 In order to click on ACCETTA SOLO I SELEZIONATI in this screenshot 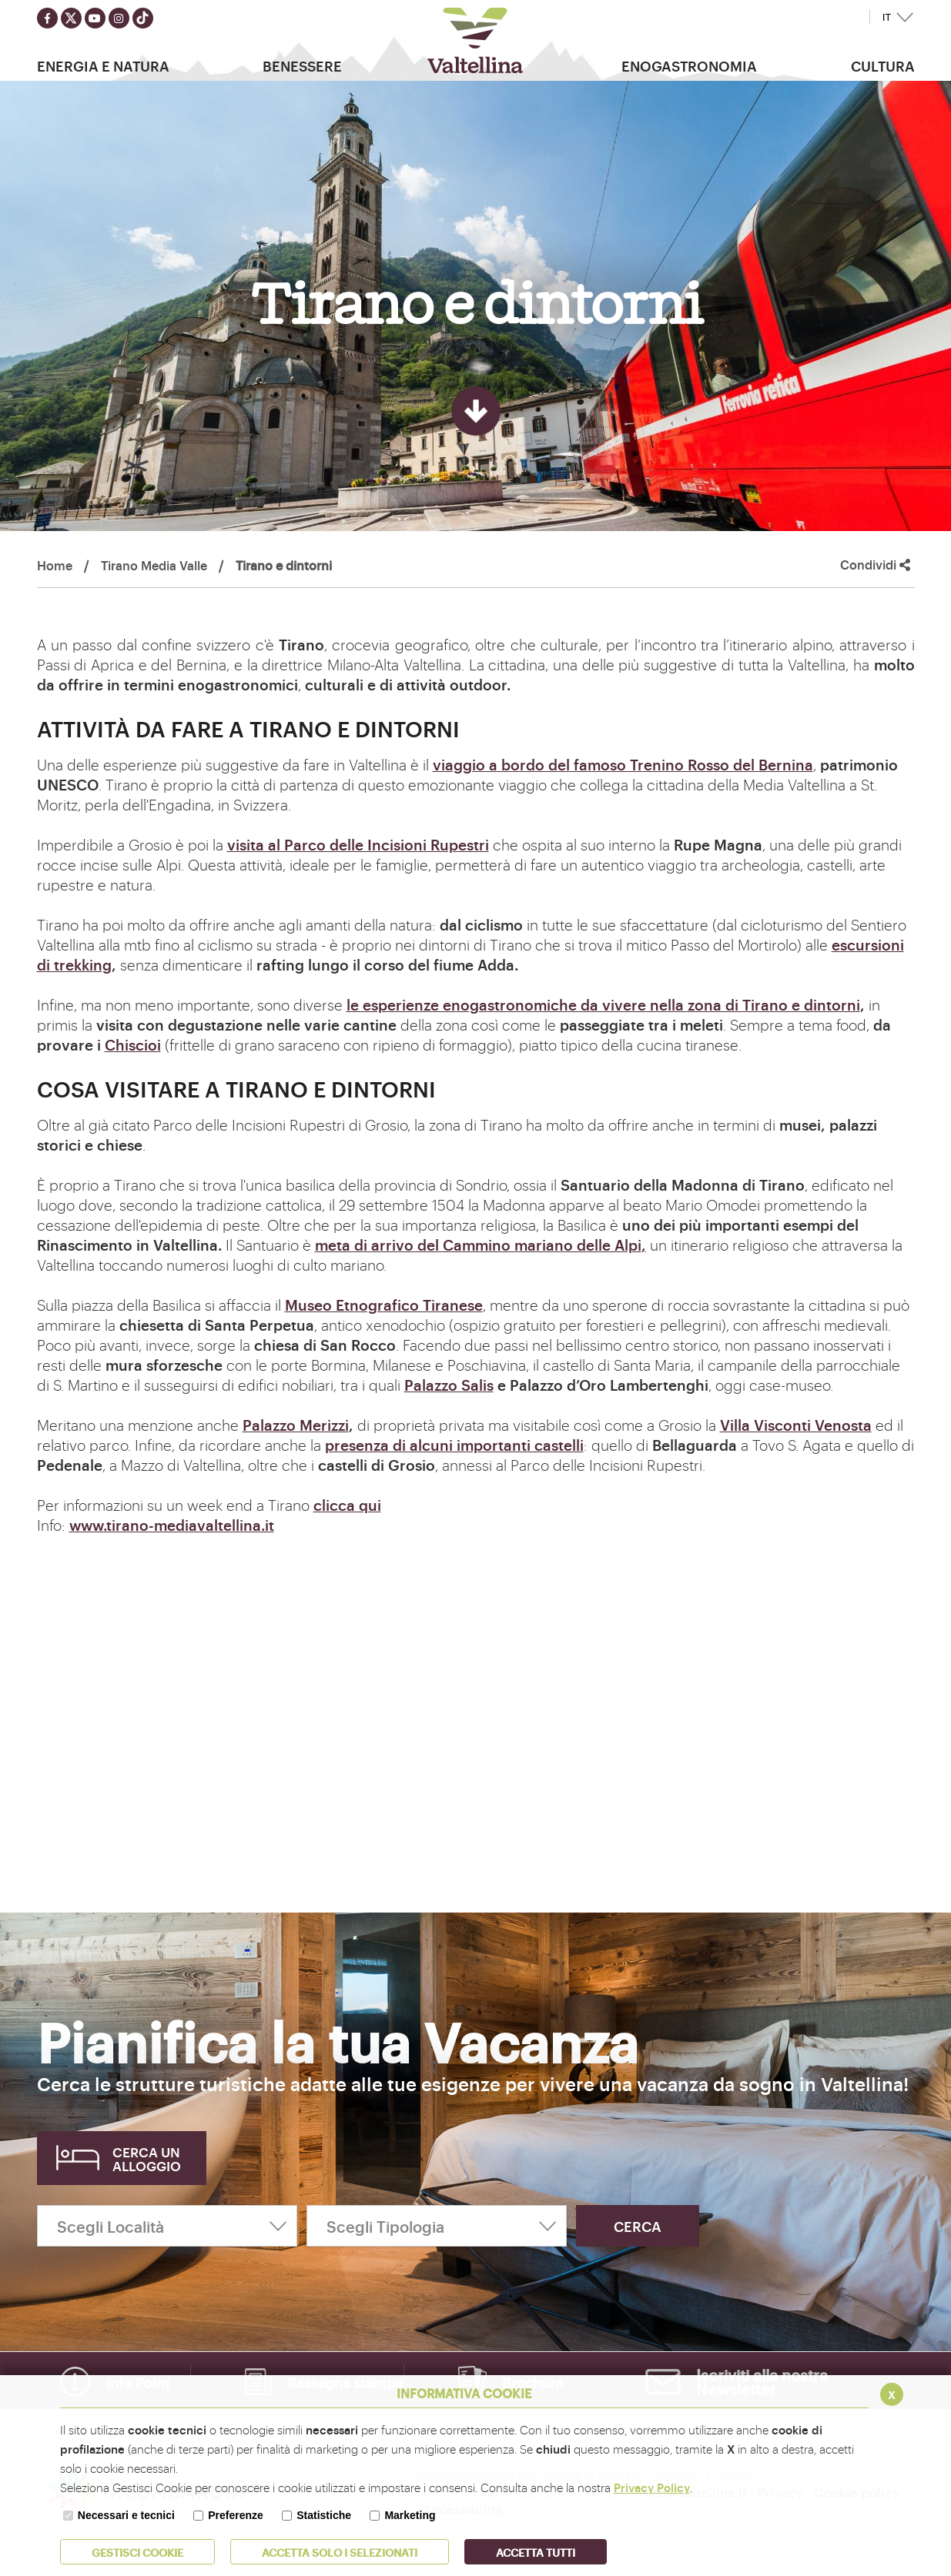, I will do `click(339, 2551)`.